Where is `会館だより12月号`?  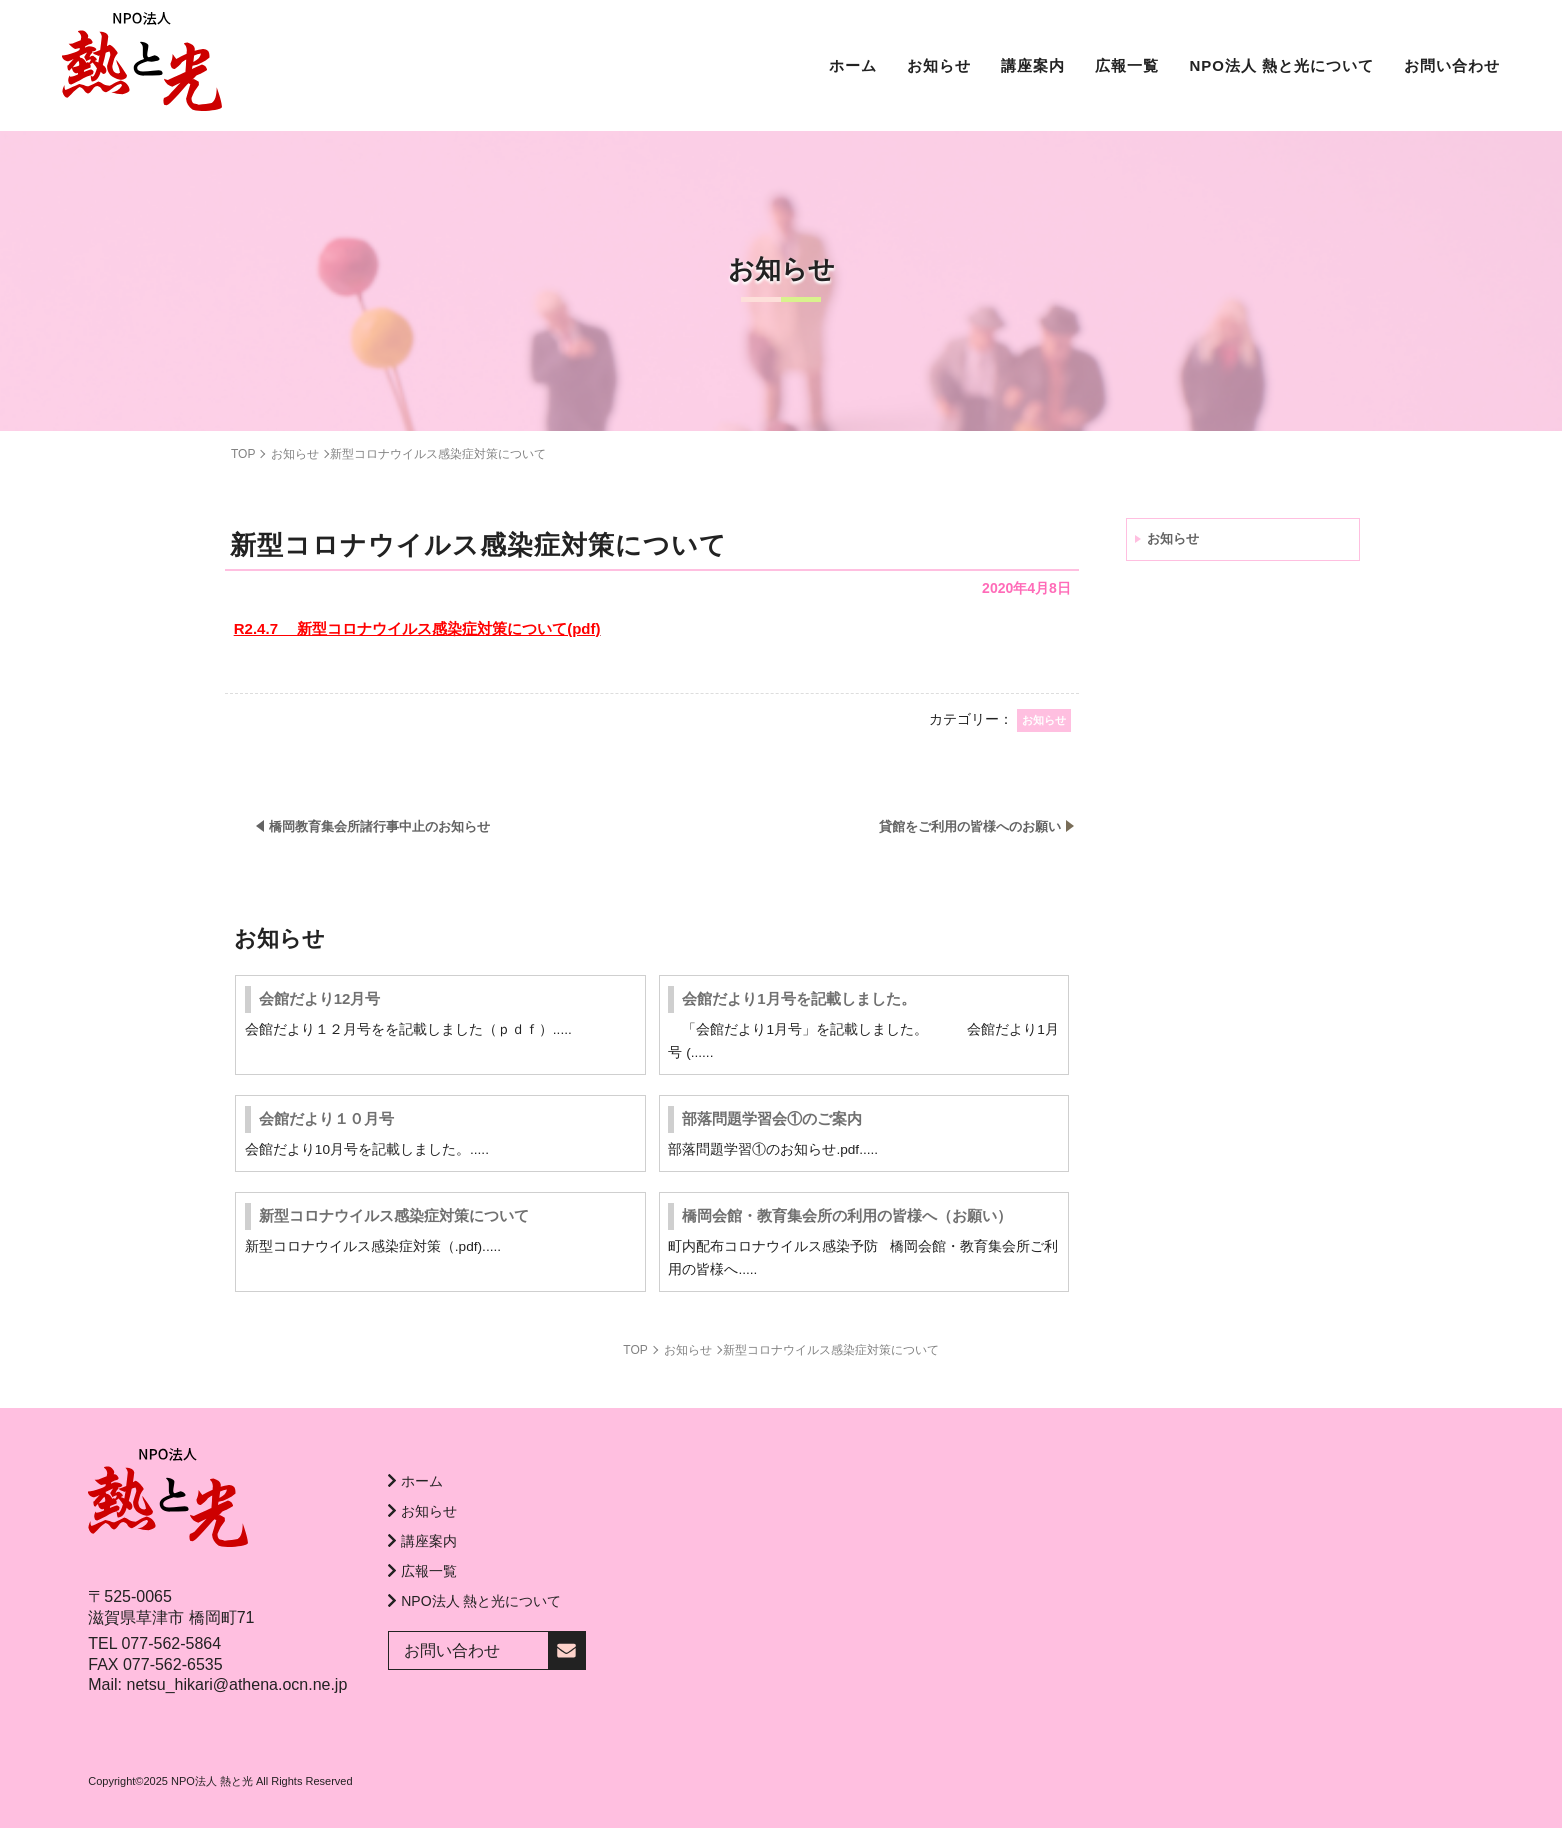
会館だより12月号 is located at coordinates (320, 998).